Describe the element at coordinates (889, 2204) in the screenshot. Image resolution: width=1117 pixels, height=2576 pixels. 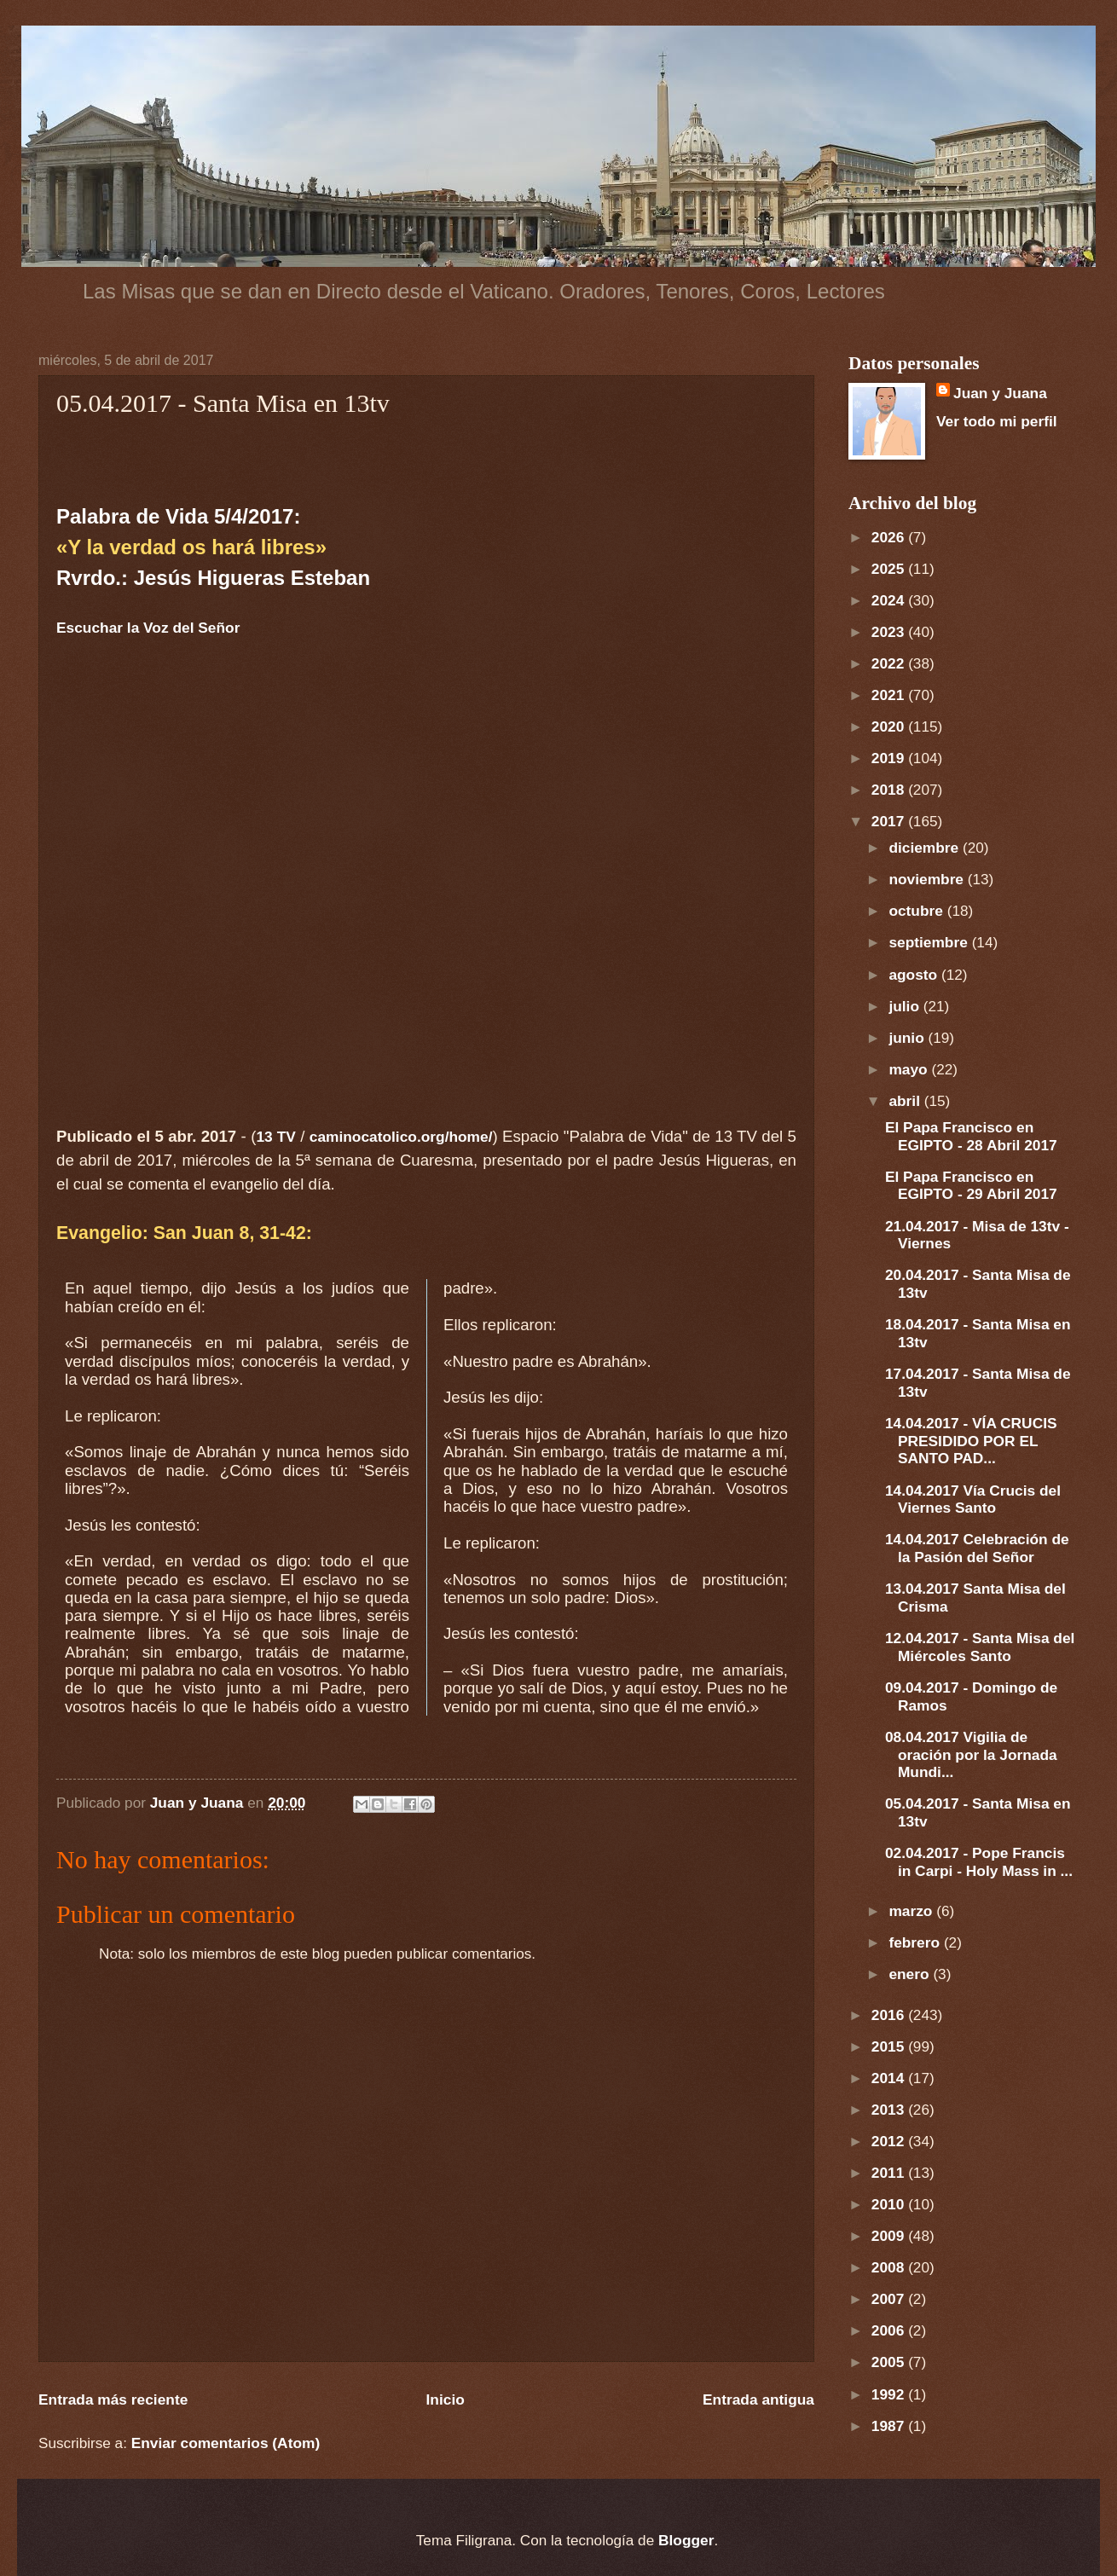
I see `2010` at that location.